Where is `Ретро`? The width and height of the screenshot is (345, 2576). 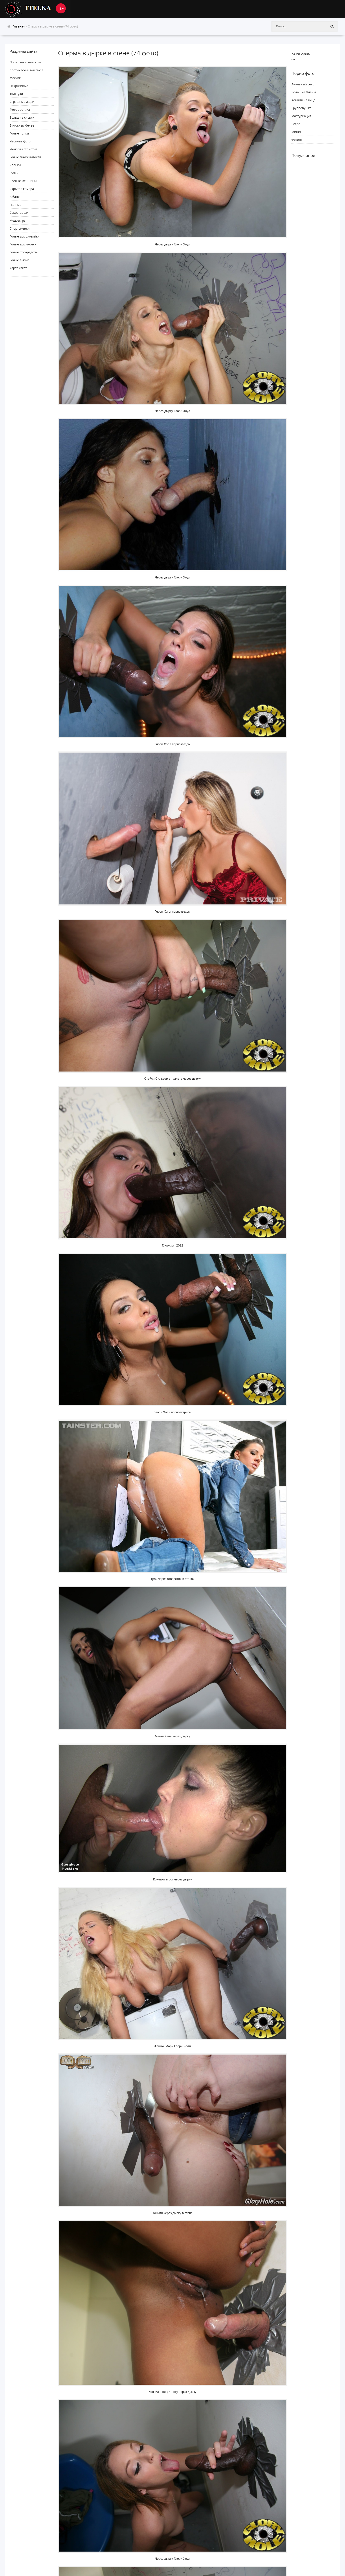 Ретро is located at coordinates (295, 124).